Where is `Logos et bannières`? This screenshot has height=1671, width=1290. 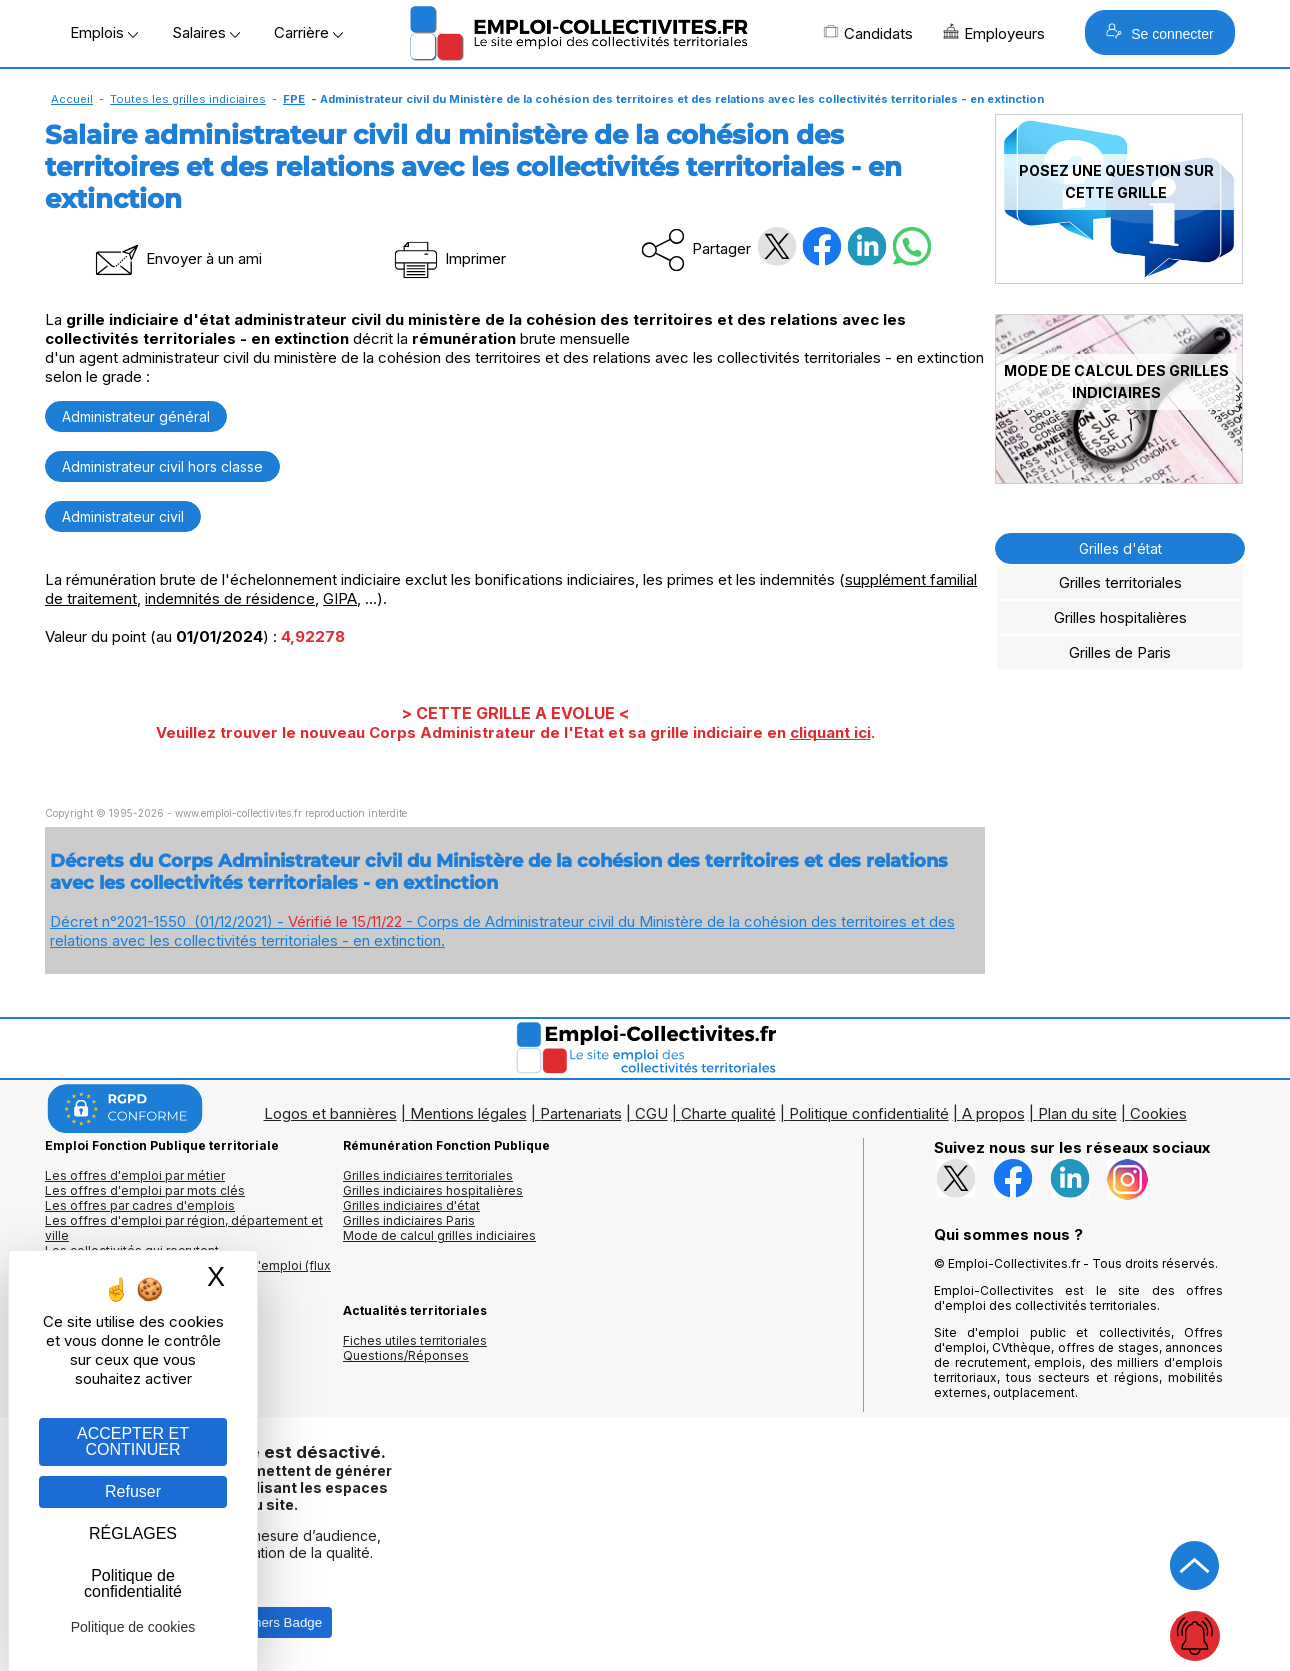 Logos et bannières is located at coordinates (330, 1113).